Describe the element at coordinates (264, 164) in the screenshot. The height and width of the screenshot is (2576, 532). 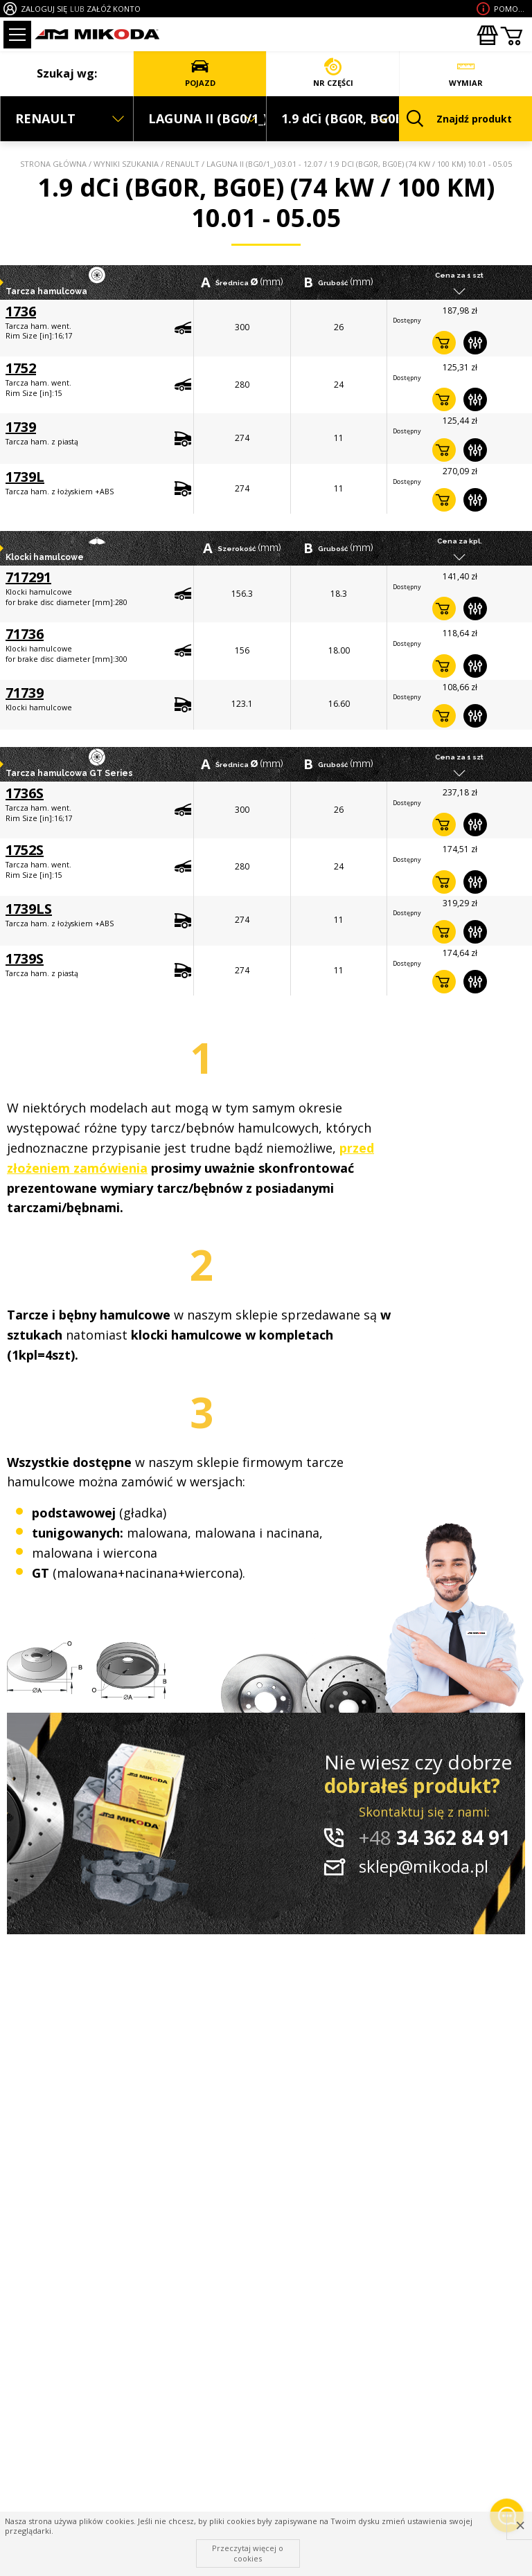
I see `LAGUNA II (BG0/1_) 03.01 - 12.07` at that location.